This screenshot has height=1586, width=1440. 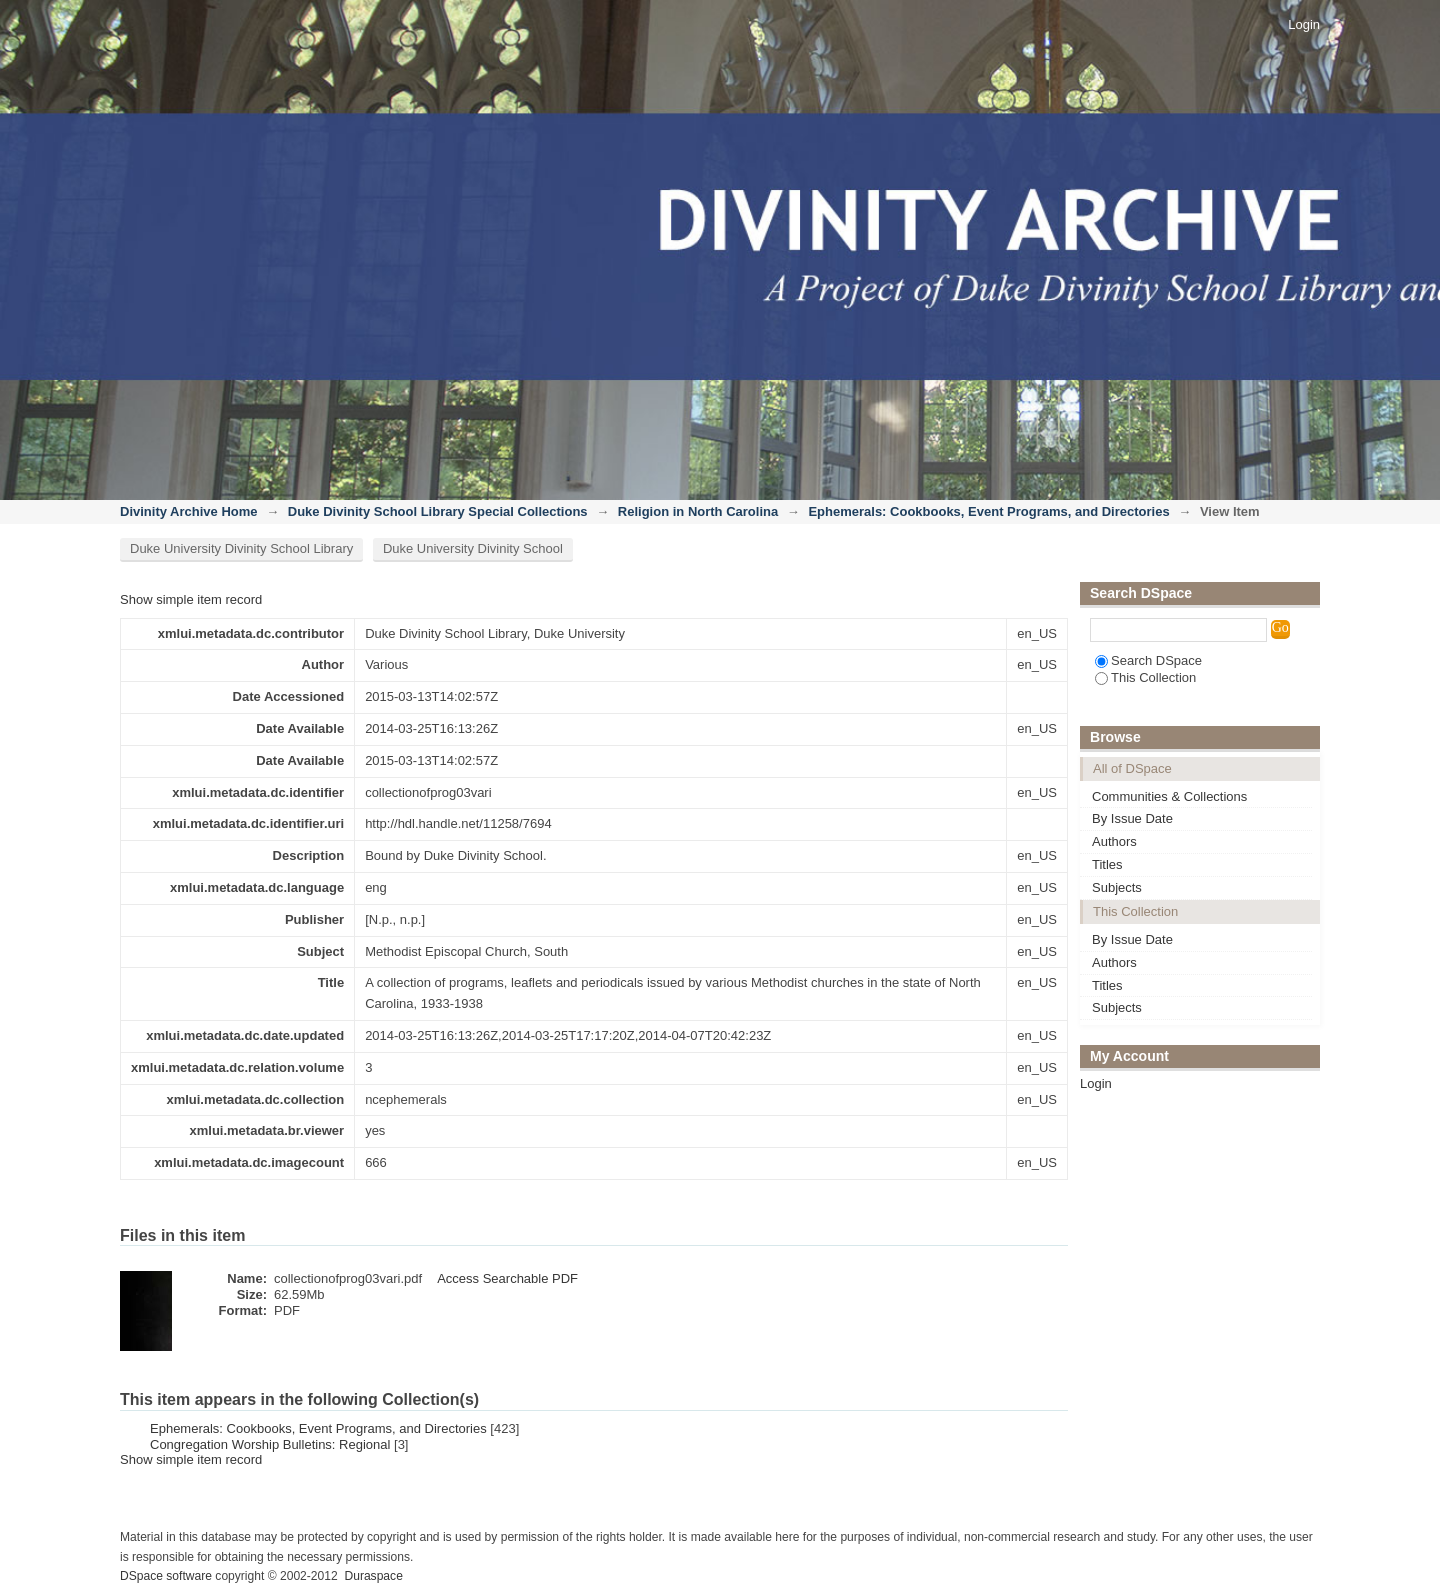 I want to click on Access Searchable PDF, so click(x=507, y=1278).